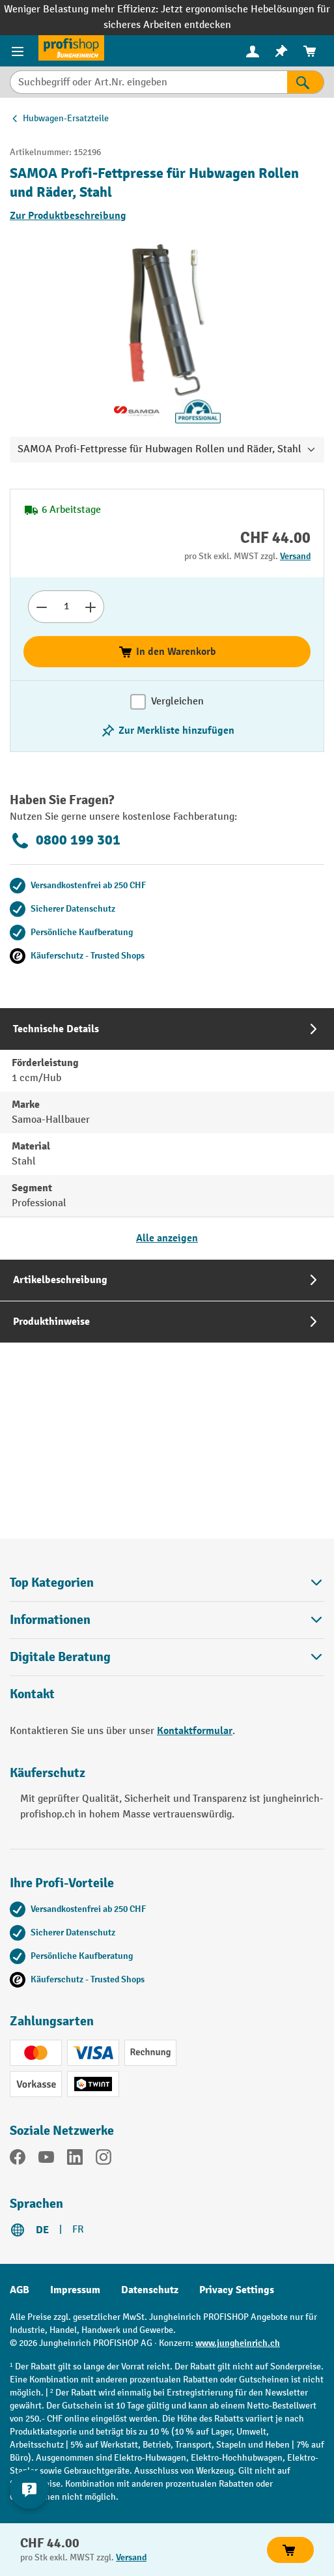 This screenshot has width=334, height=2576. Describe the element at coordinates (177, 701) in the screenshot. I see `Vergleichen` at that location.